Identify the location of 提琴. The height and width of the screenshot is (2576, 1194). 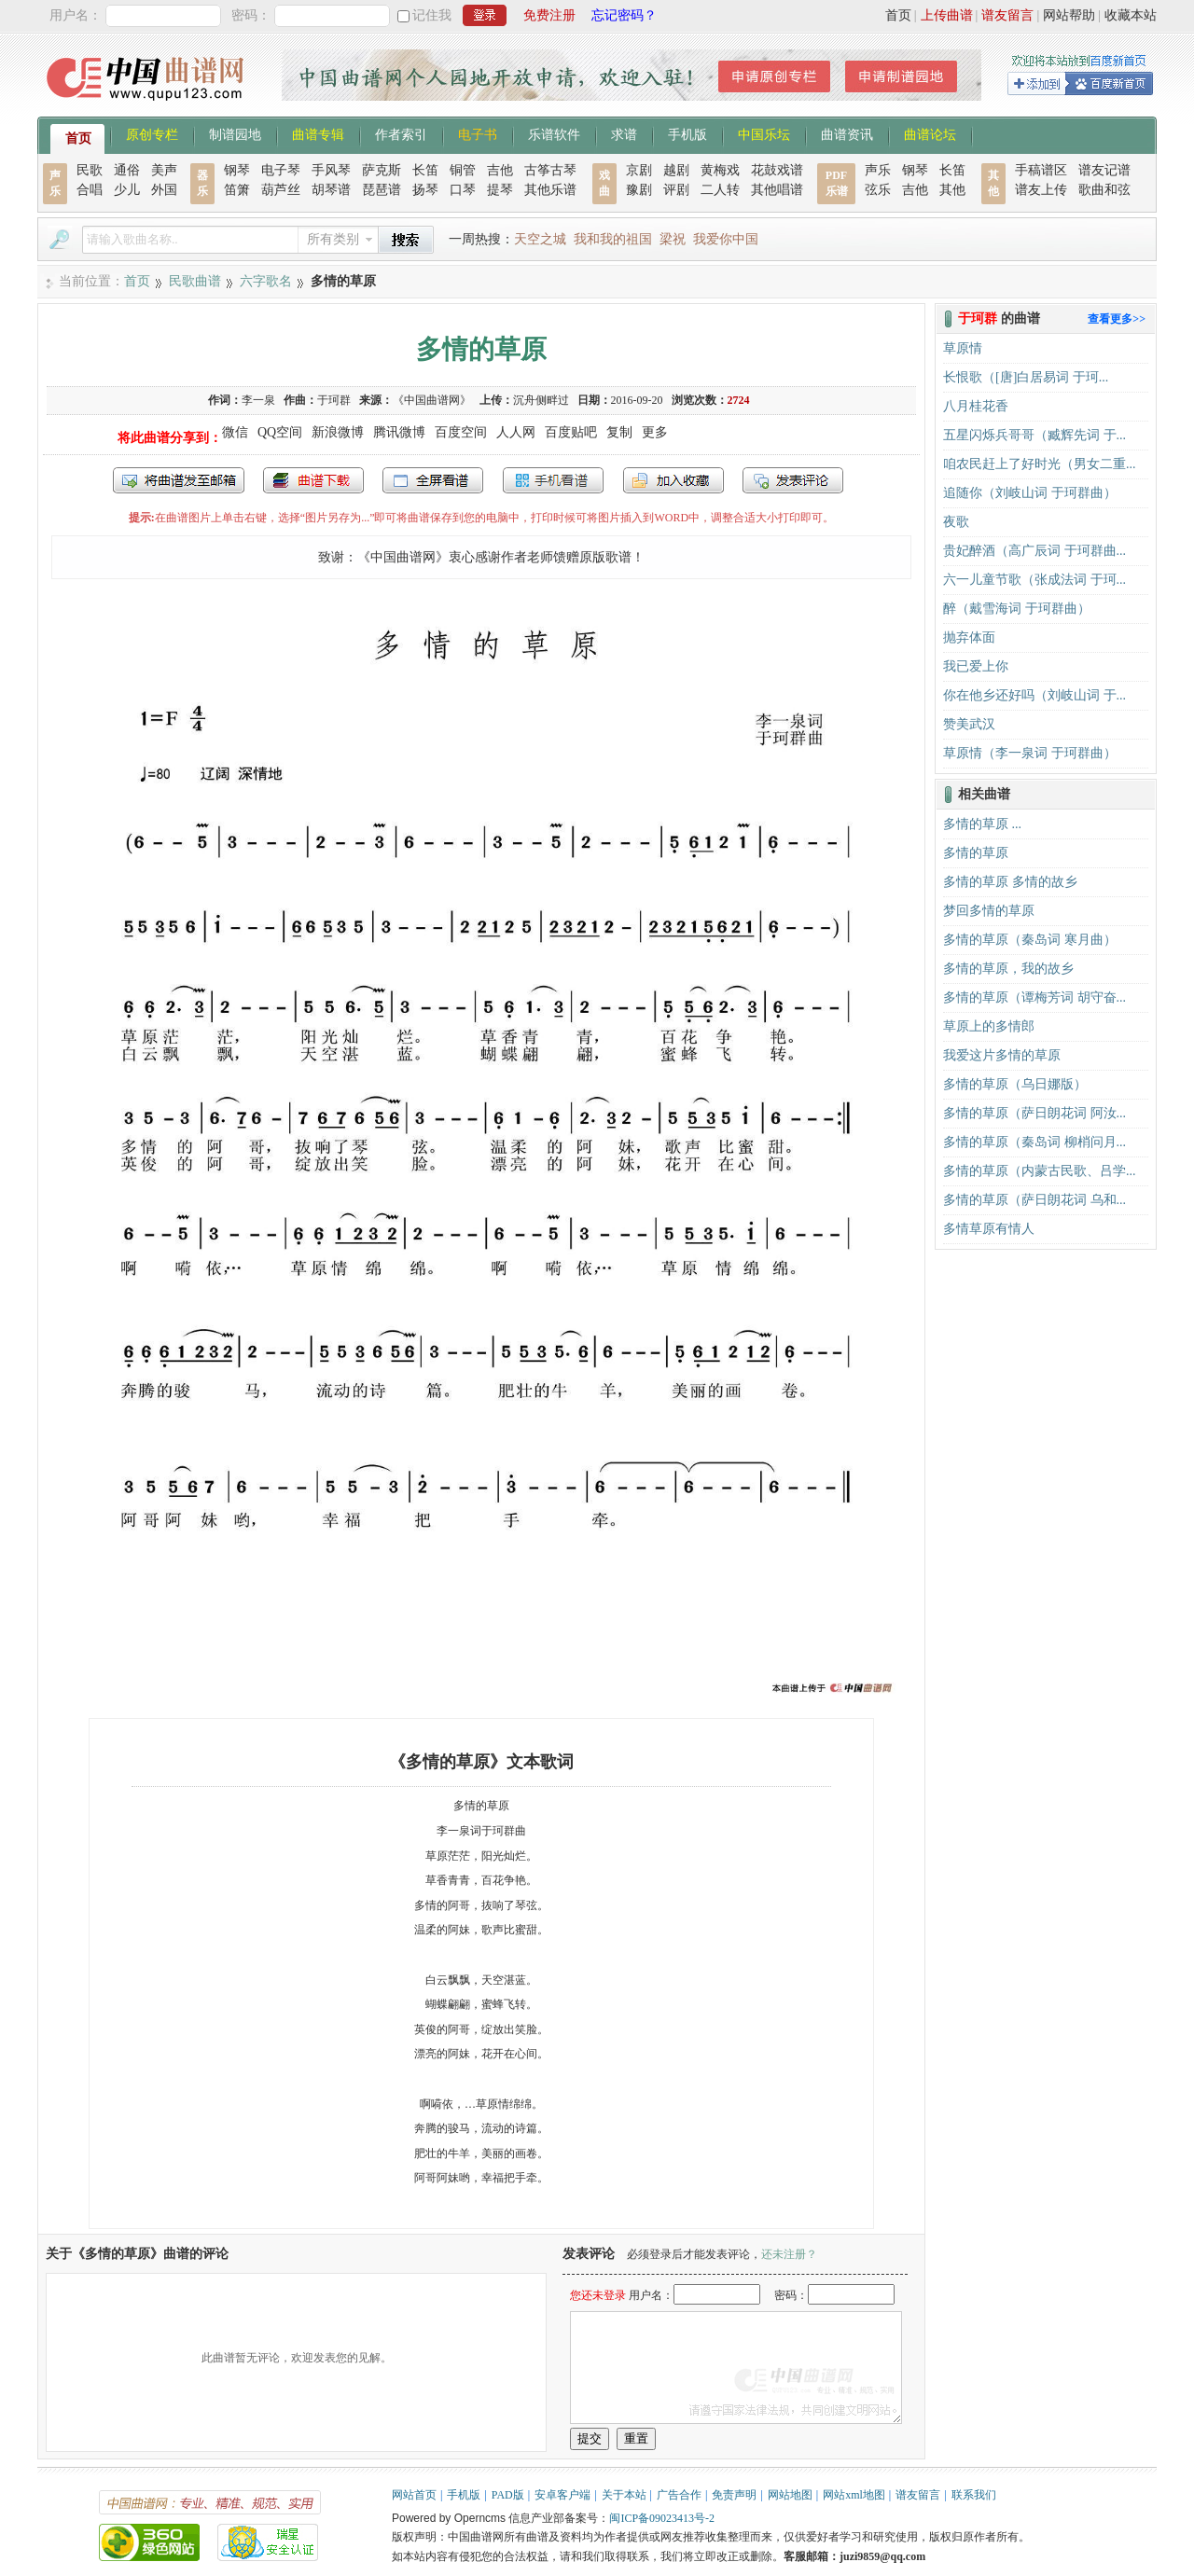
(500, 190).